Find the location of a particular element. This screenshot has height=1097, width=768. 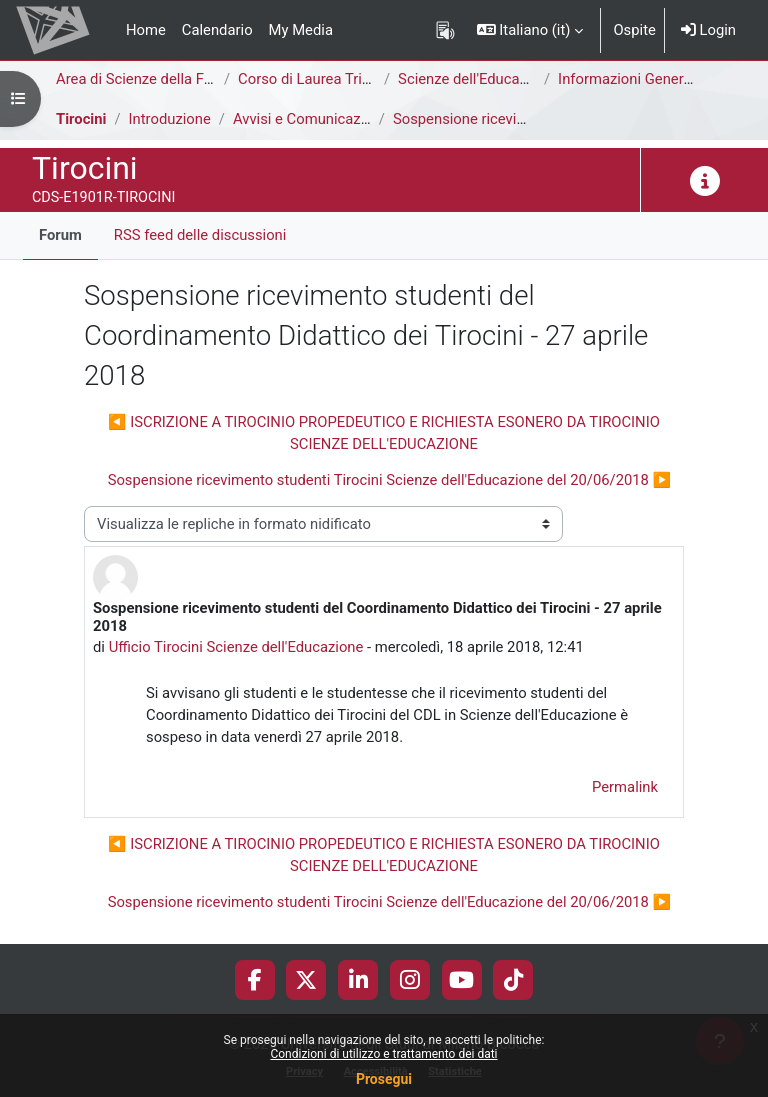

Prosegui is located at coordinates (384, 1079).